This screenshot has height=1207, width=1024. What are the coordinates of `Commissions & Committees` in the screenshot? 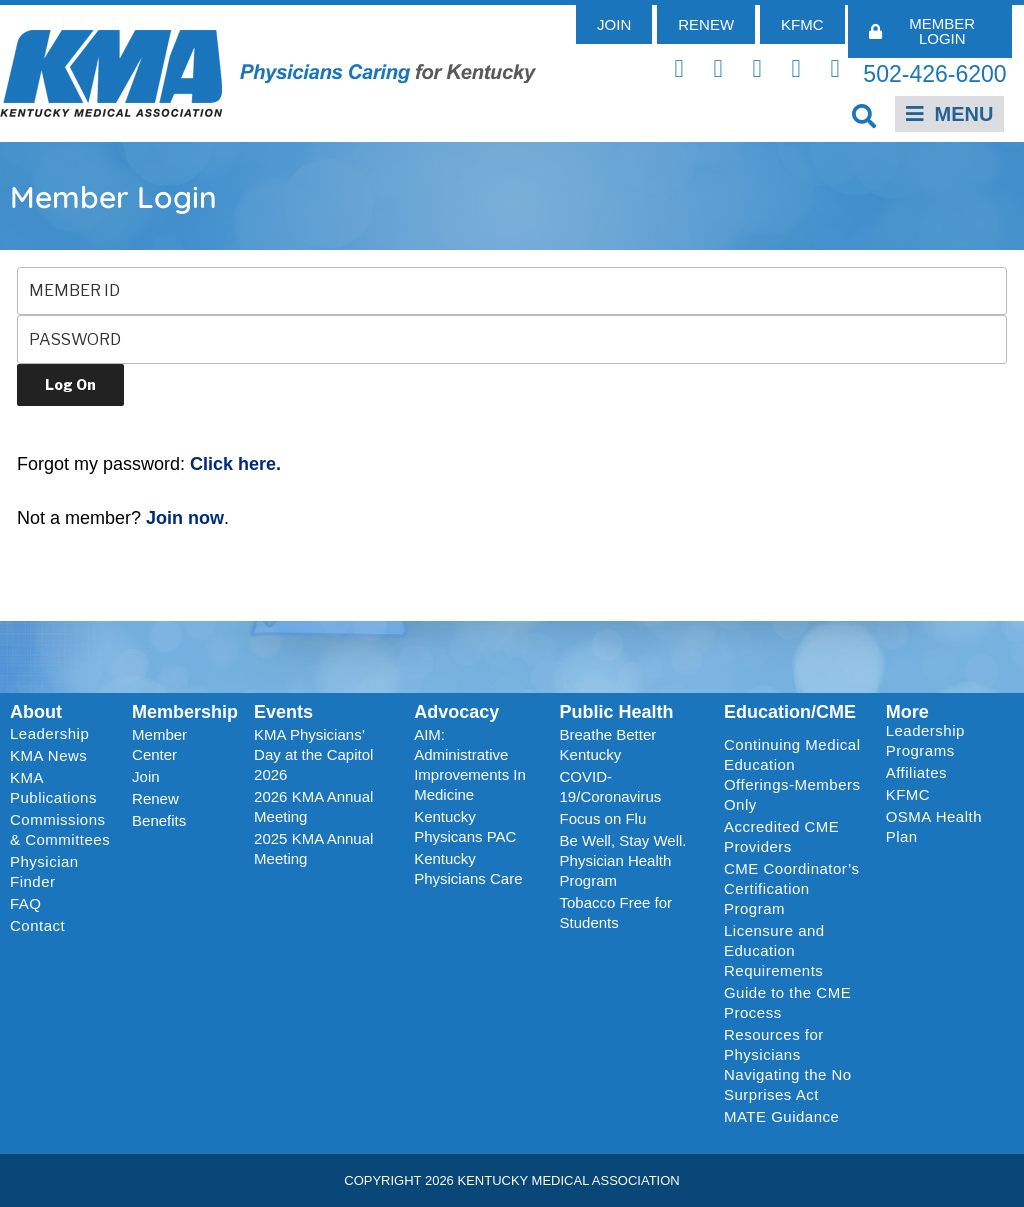 It's located at (60, 829).